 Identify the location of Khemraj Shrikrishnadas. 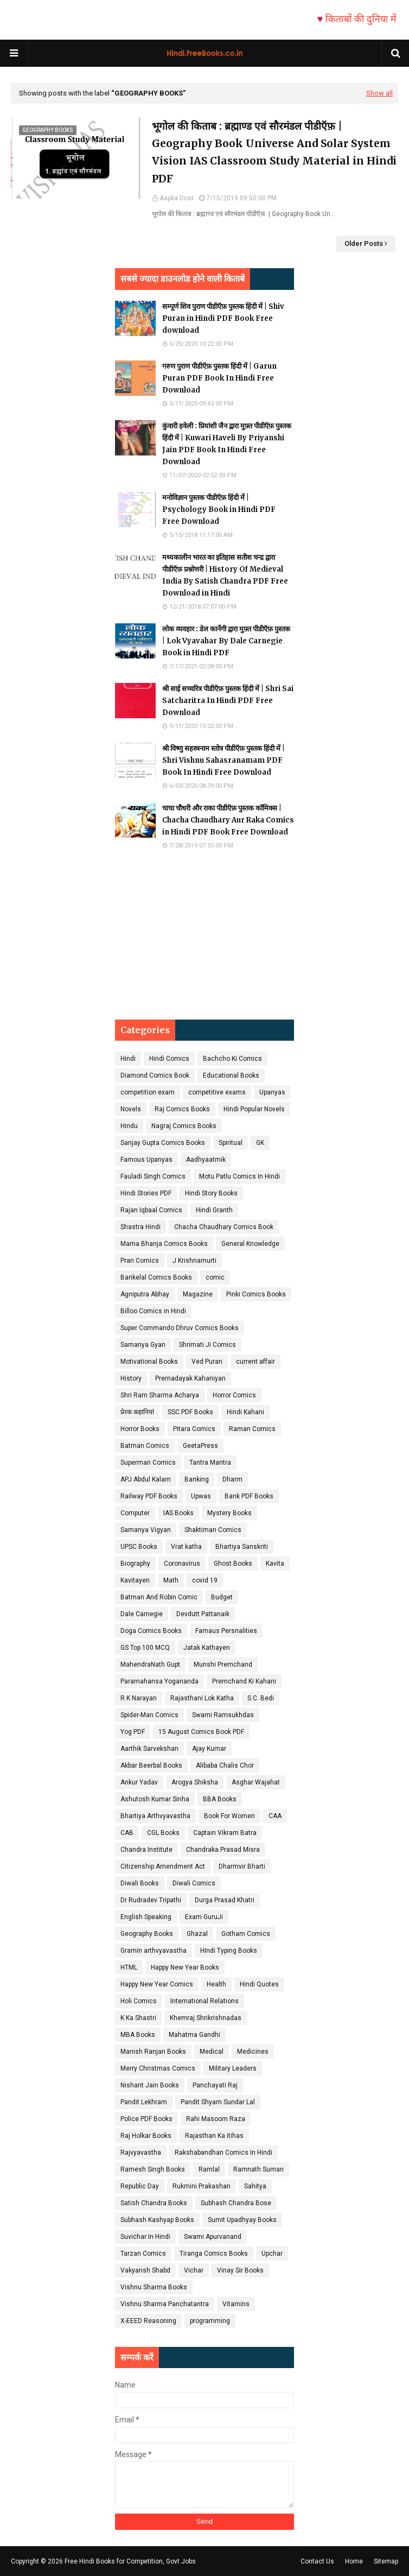
(205, 2018).